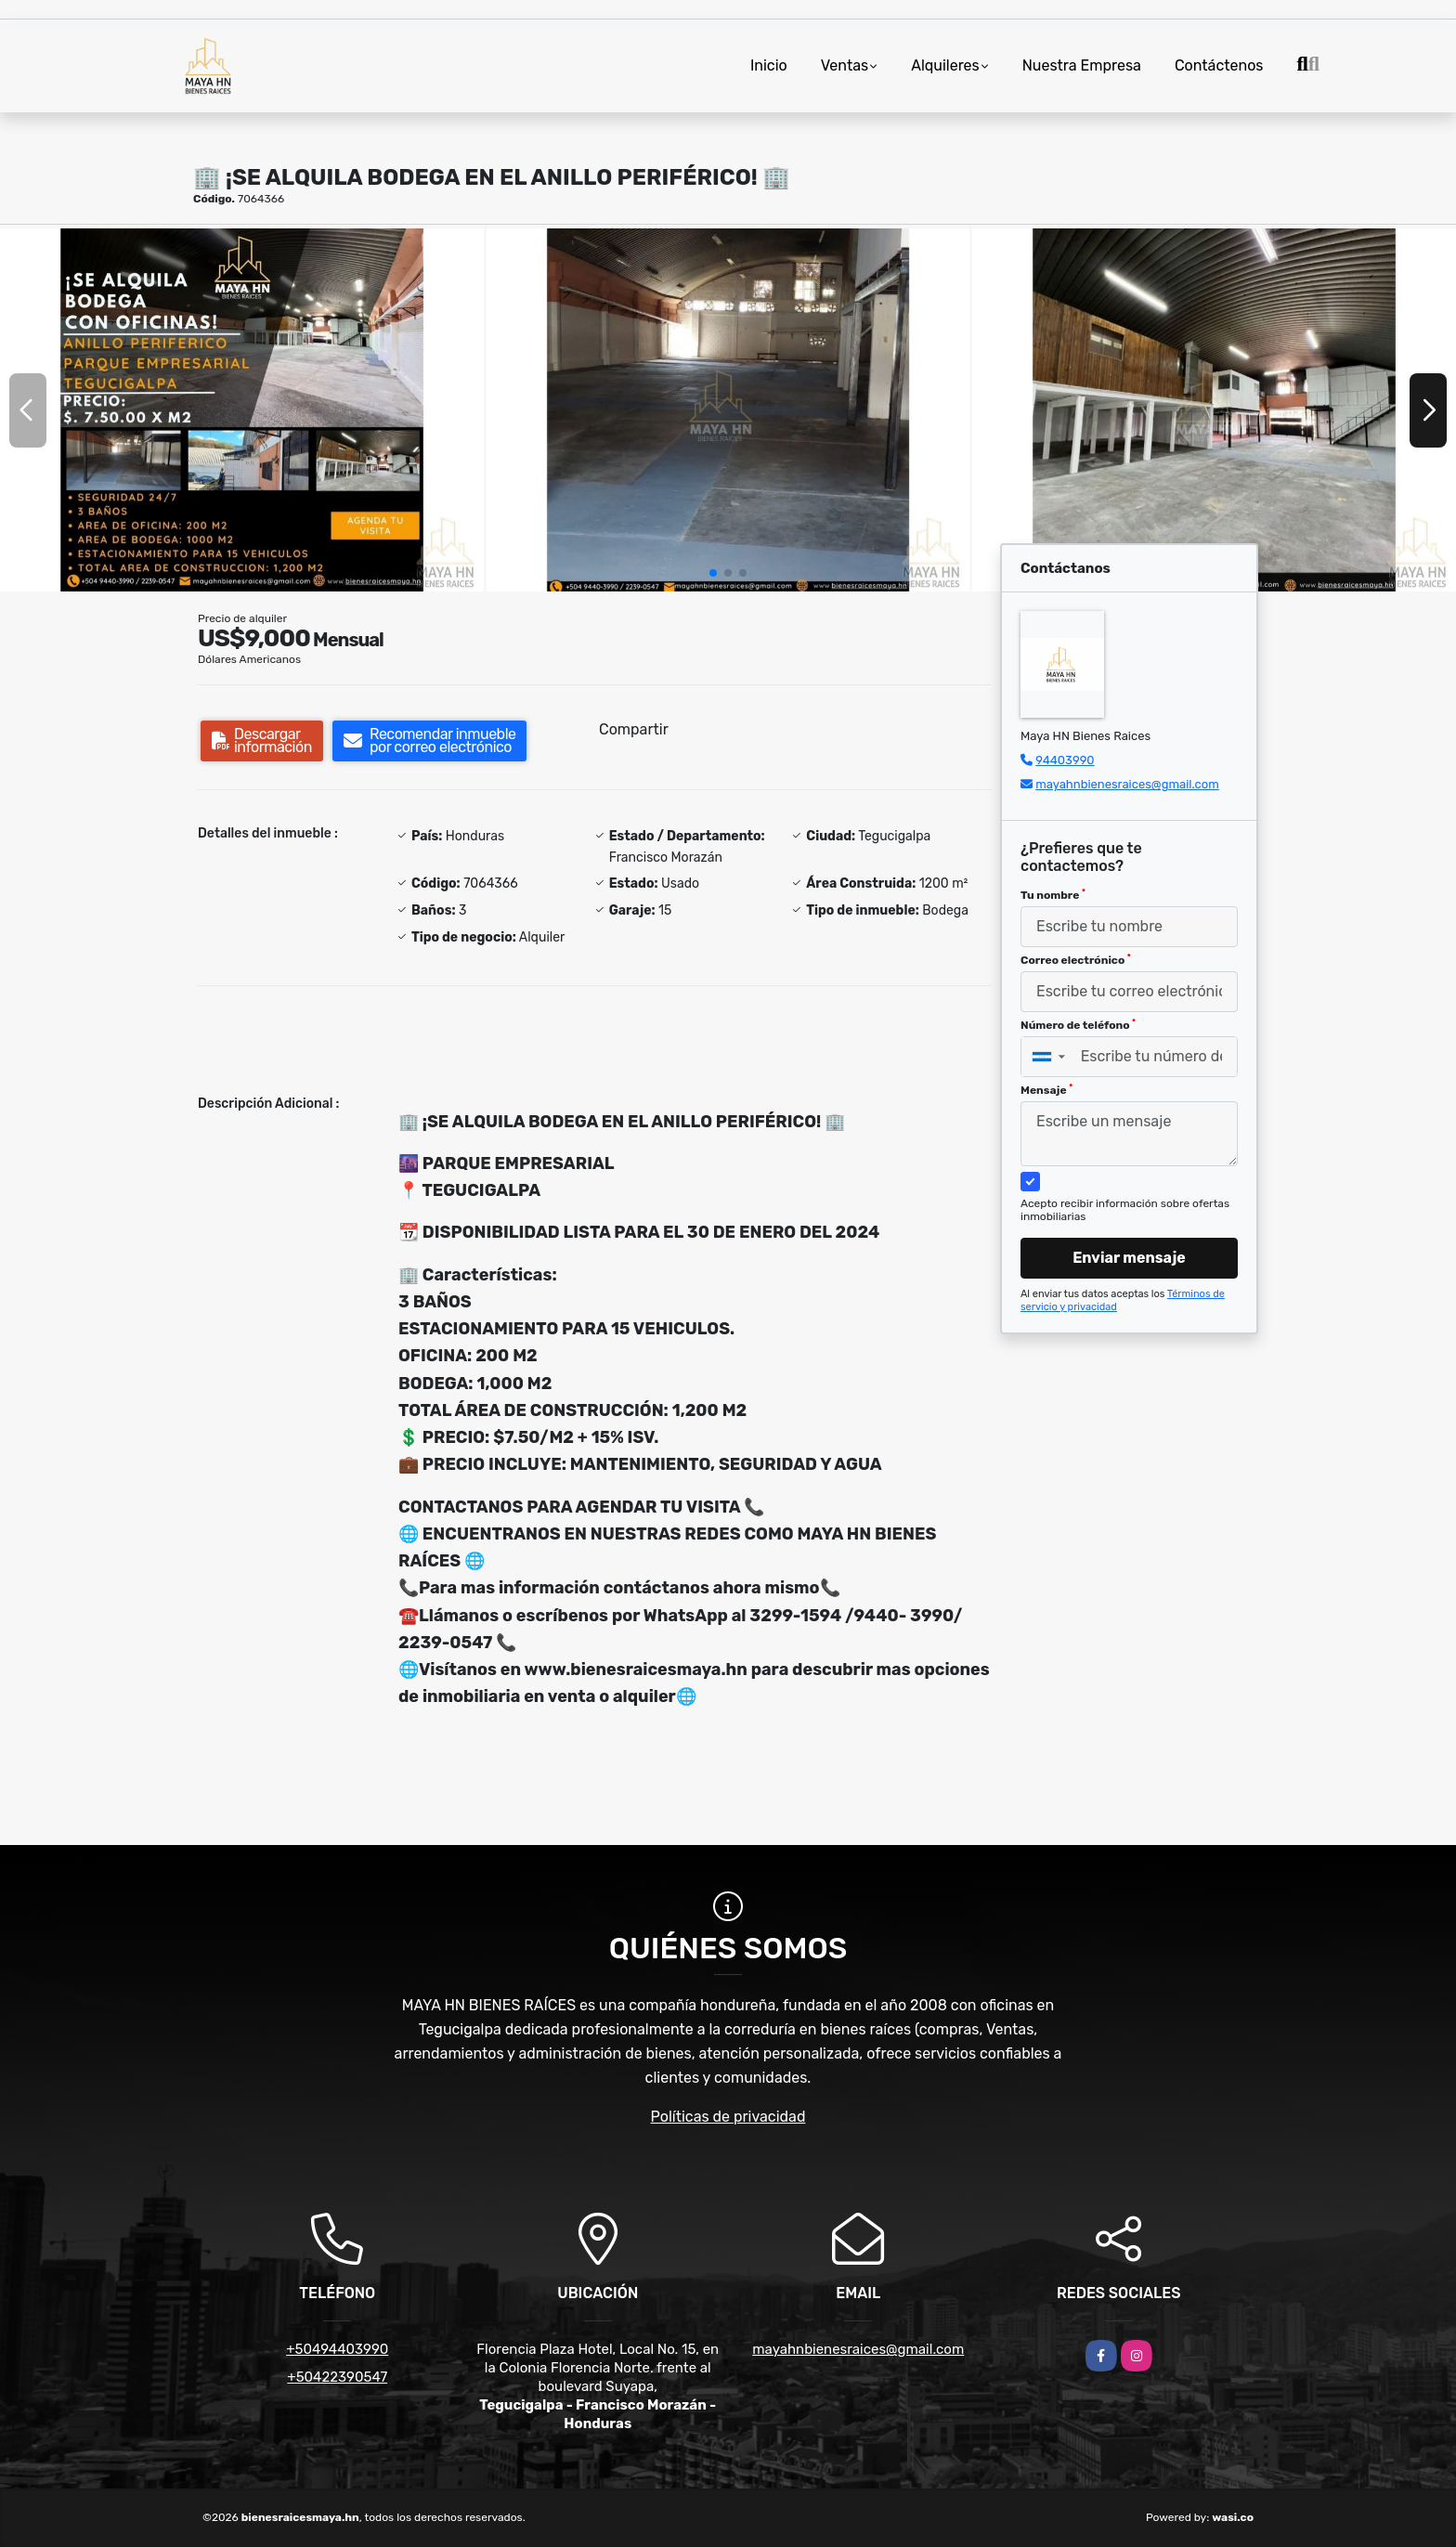 This screenshot has height=2547, width=1456. Describe the element at coordinates (1053, 895) in the screenshot. I see `Tu nombre` at that location.